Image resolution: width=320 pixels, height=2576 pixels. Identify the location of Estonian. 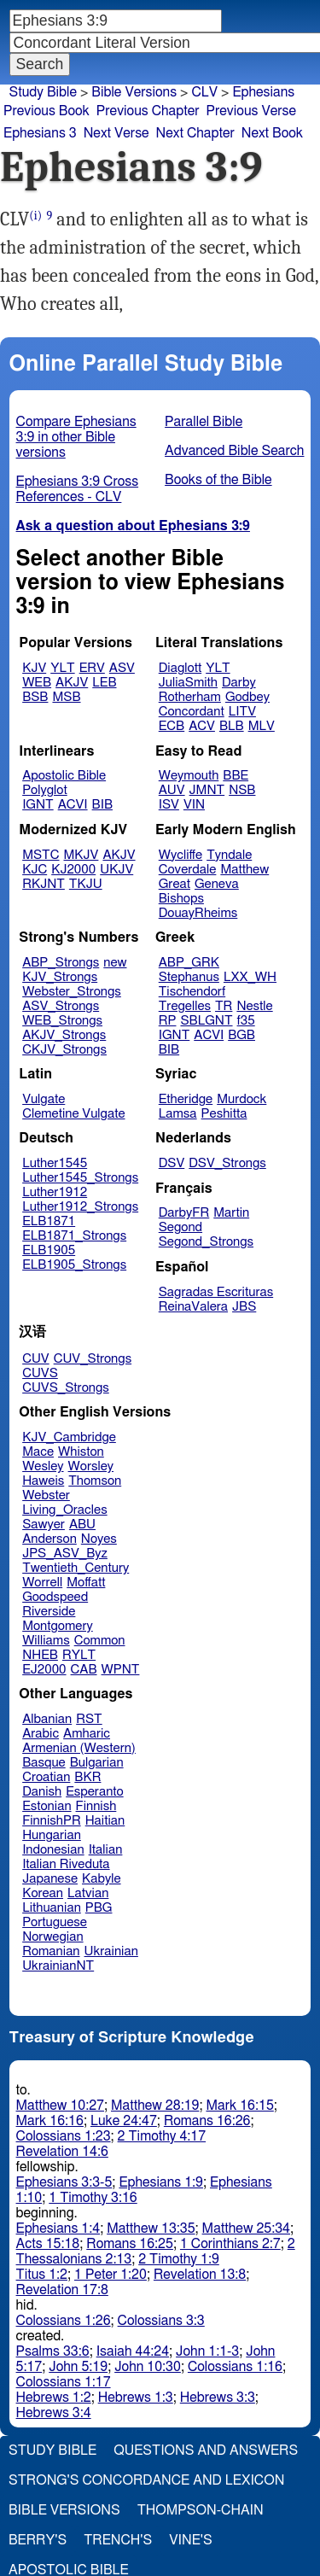
(46, 1806).